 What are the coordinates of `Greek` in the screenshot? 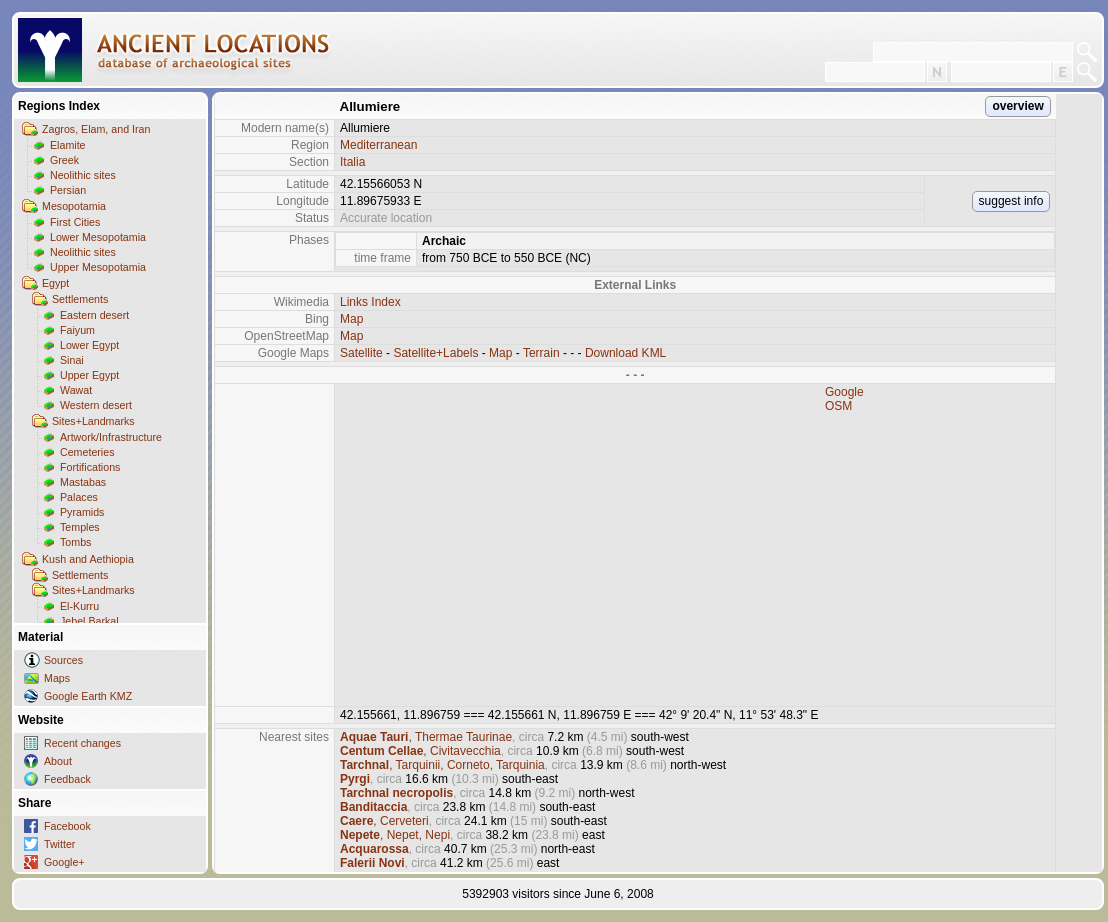 It's located at (64, 160).